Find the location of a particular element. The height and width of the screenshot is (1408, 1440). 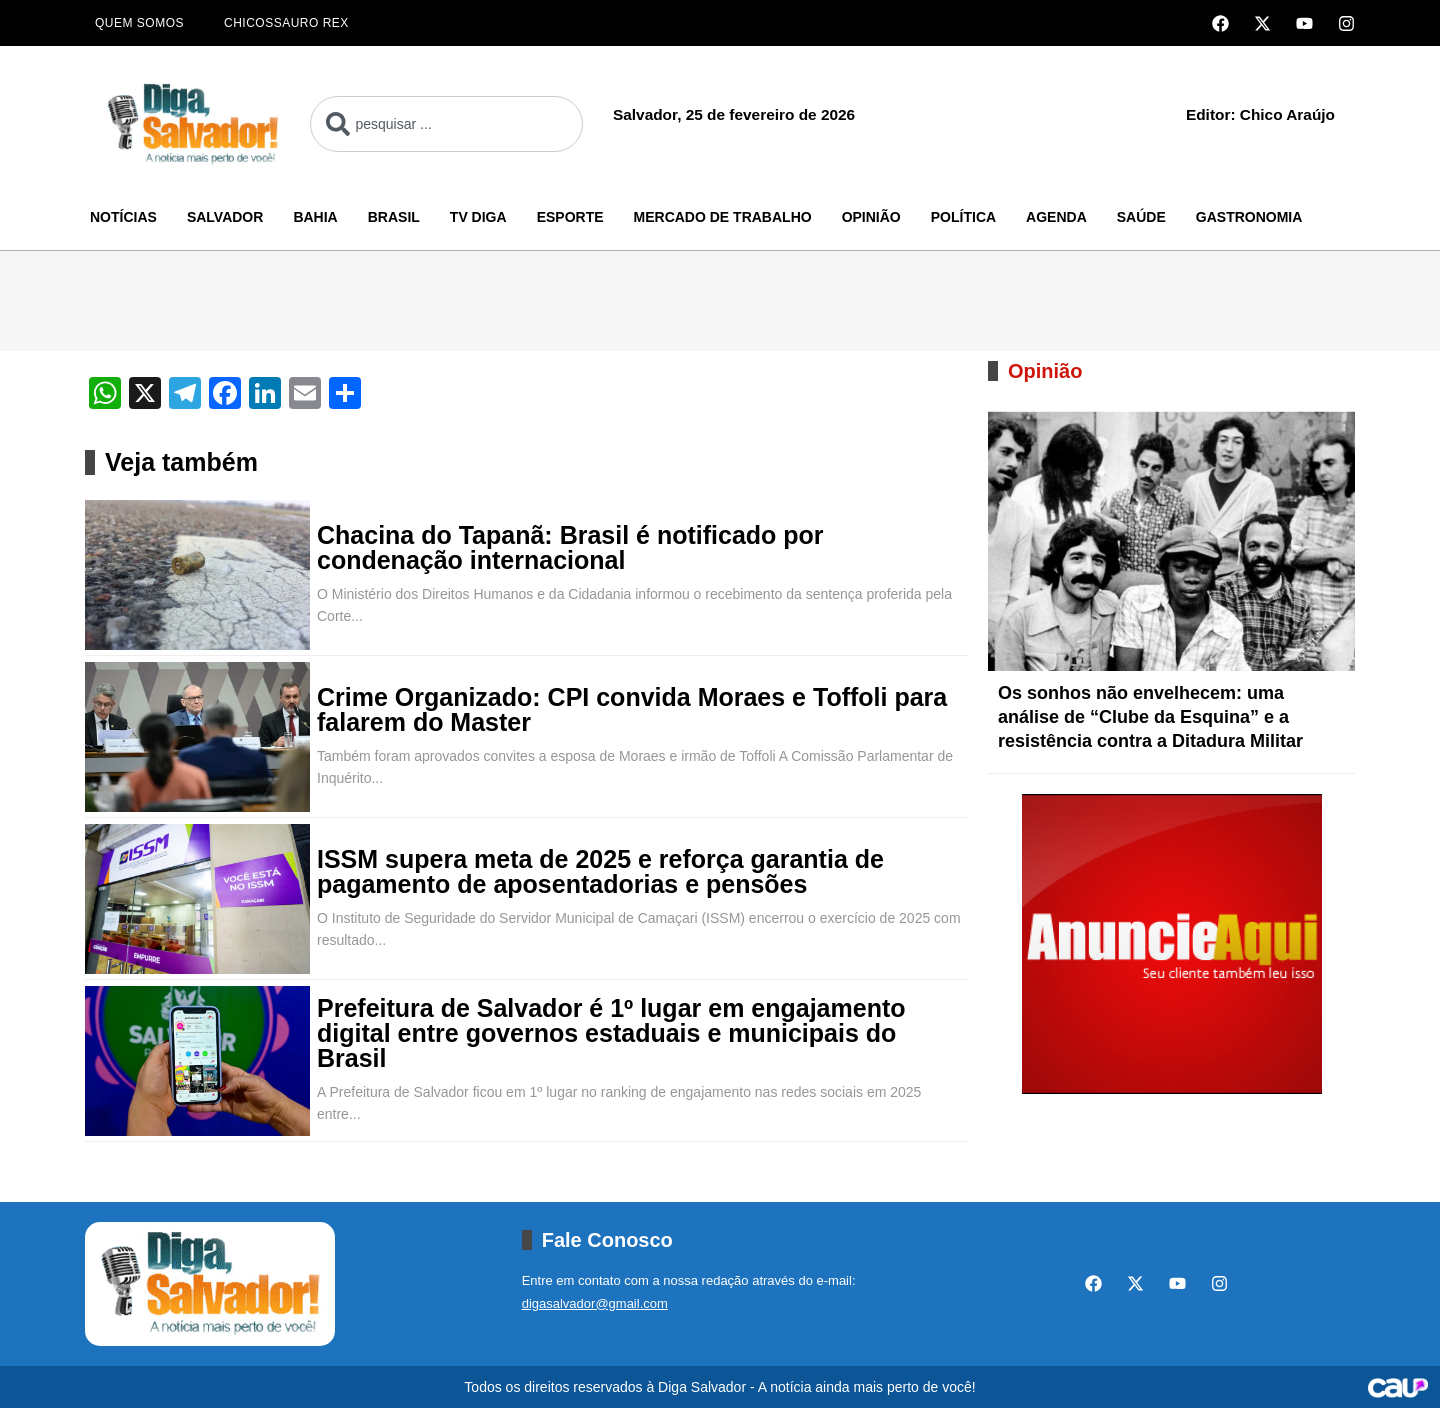

Esporte is located at coordinates (570, 217).